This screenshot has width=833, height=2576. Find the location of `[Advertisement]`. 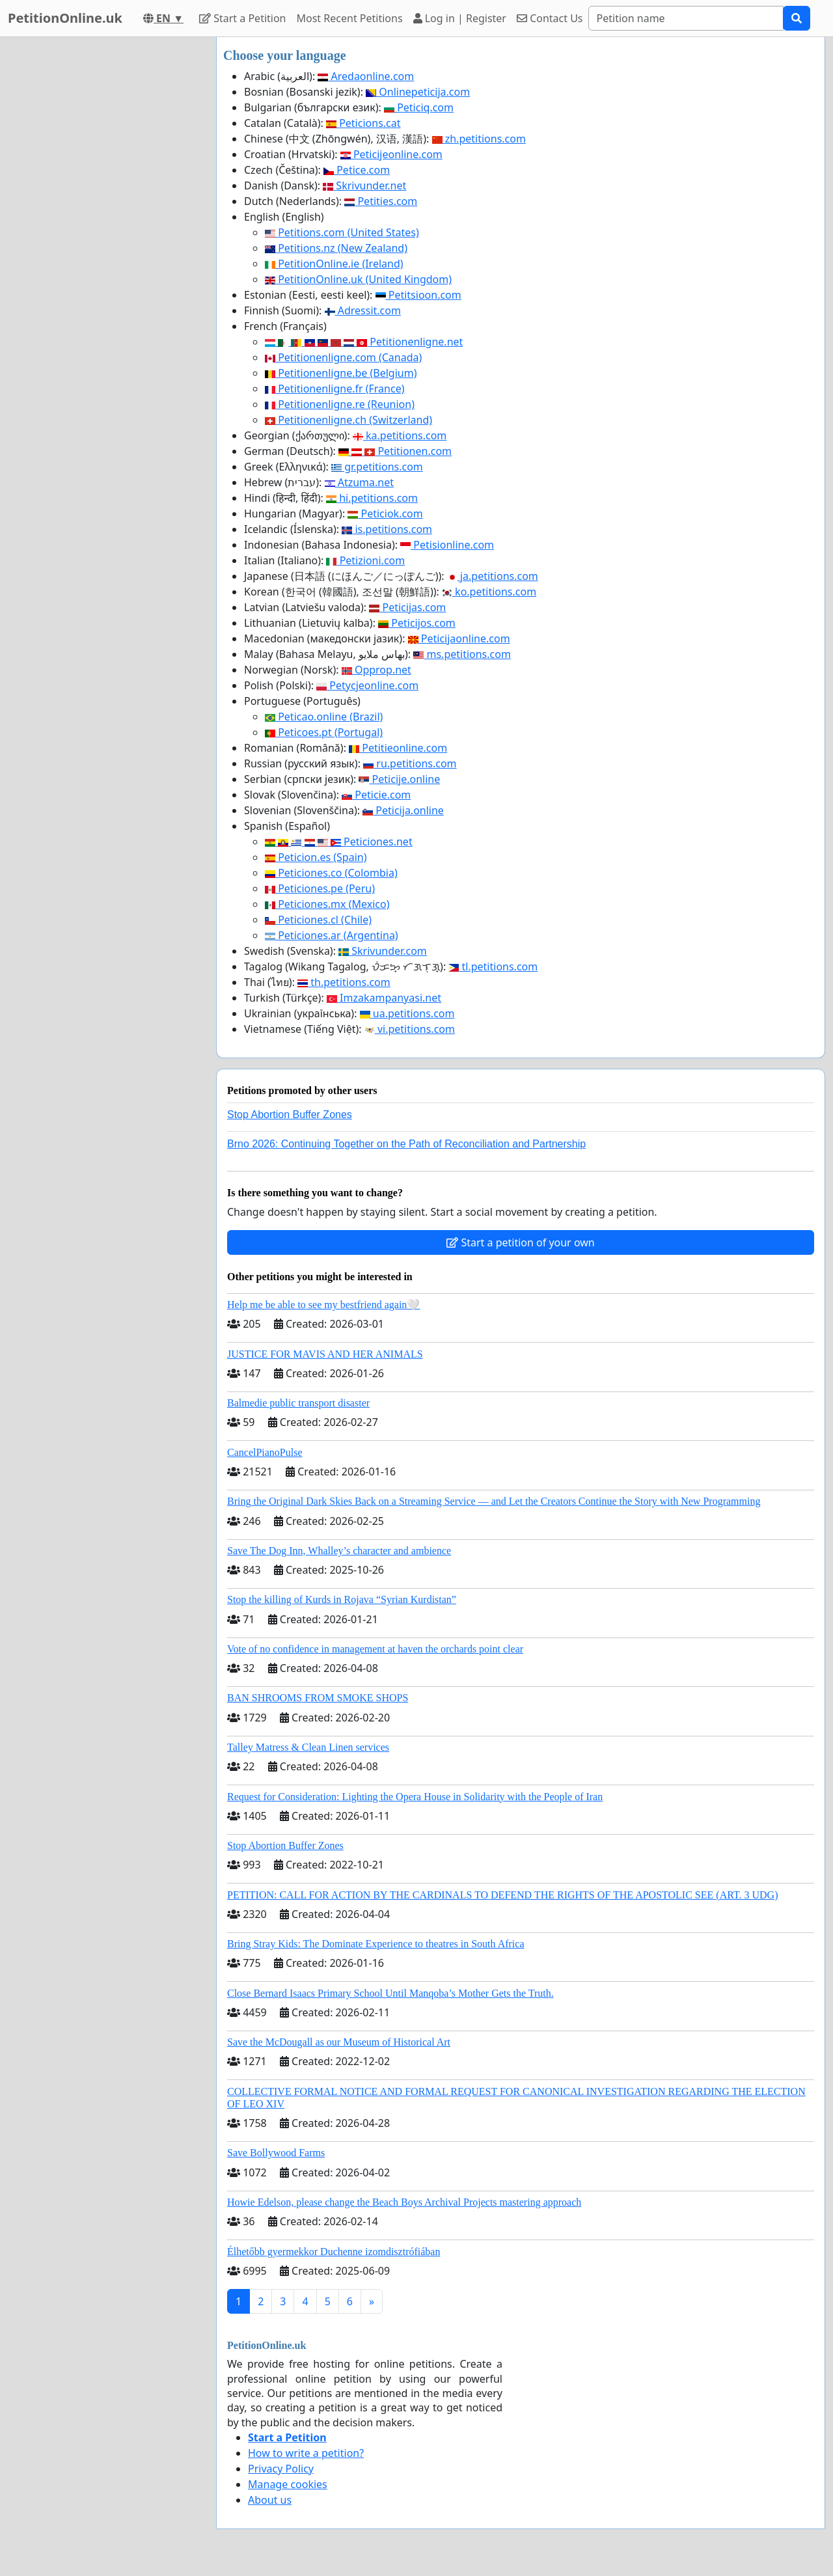

[Advertisement] is located at coordinates (104, 232).